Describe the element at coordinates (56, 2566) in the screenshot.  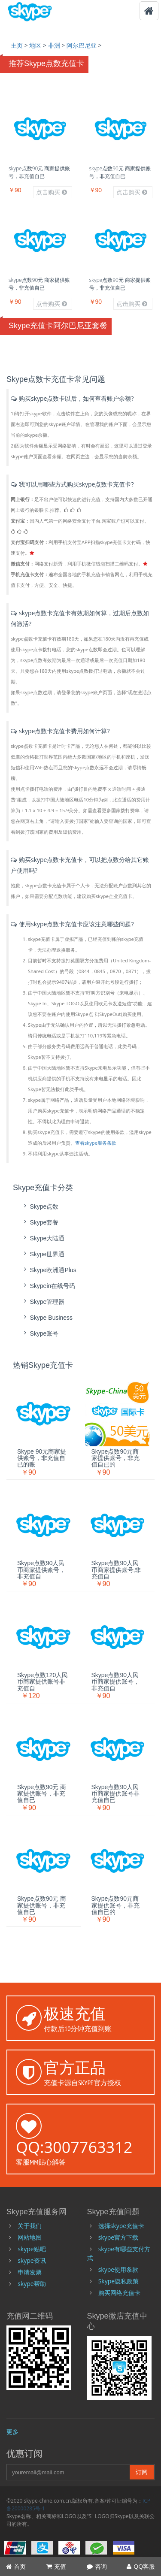
I see `充值` at that location.